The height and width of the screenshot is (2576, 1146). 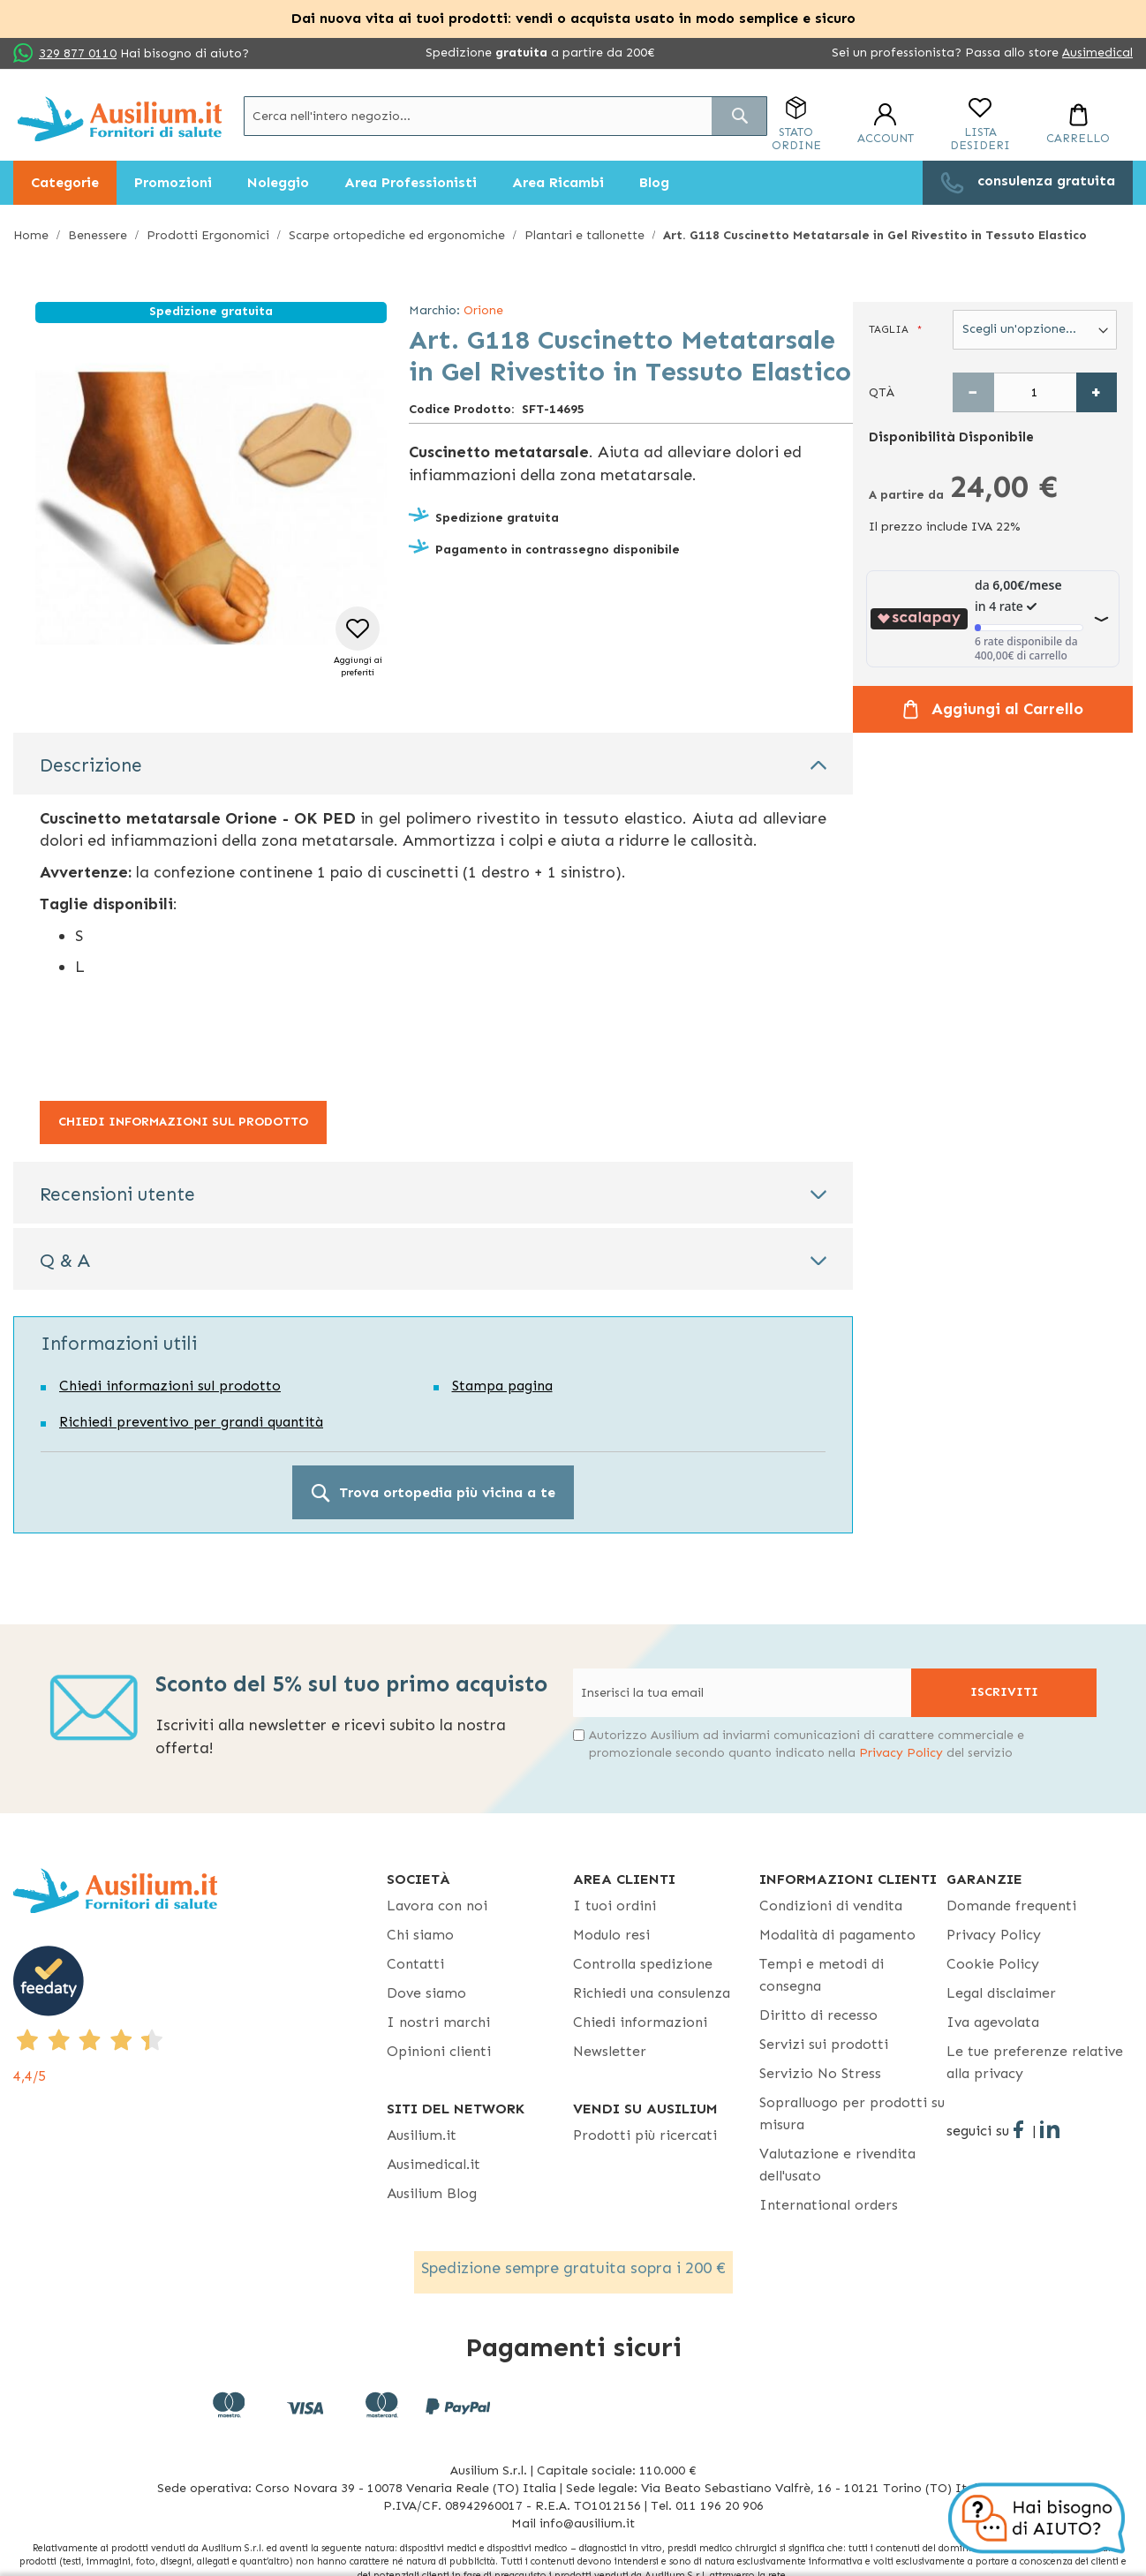 What do you see at coordinates (208, 235) in the screenshot?
I see `Prodotti Ergonomici` at bounding box center [208, 235].